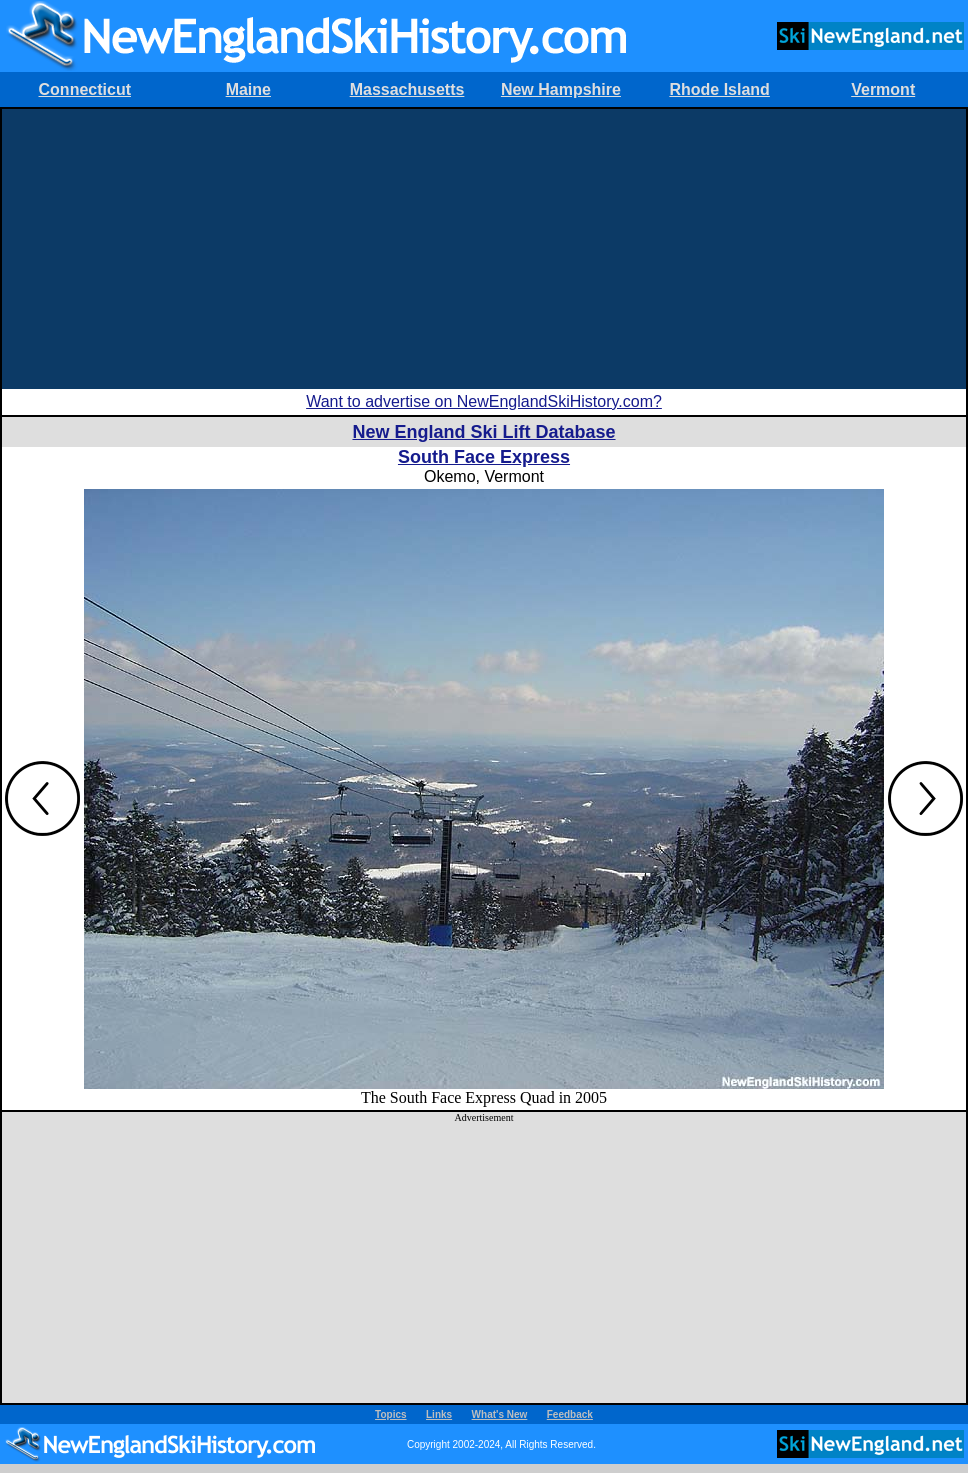 Image resolution: width=968 pixels, height=1473 pixels. Describe the element at coordinates (439, 1414) in the screenshot. I see `Links` at that location.